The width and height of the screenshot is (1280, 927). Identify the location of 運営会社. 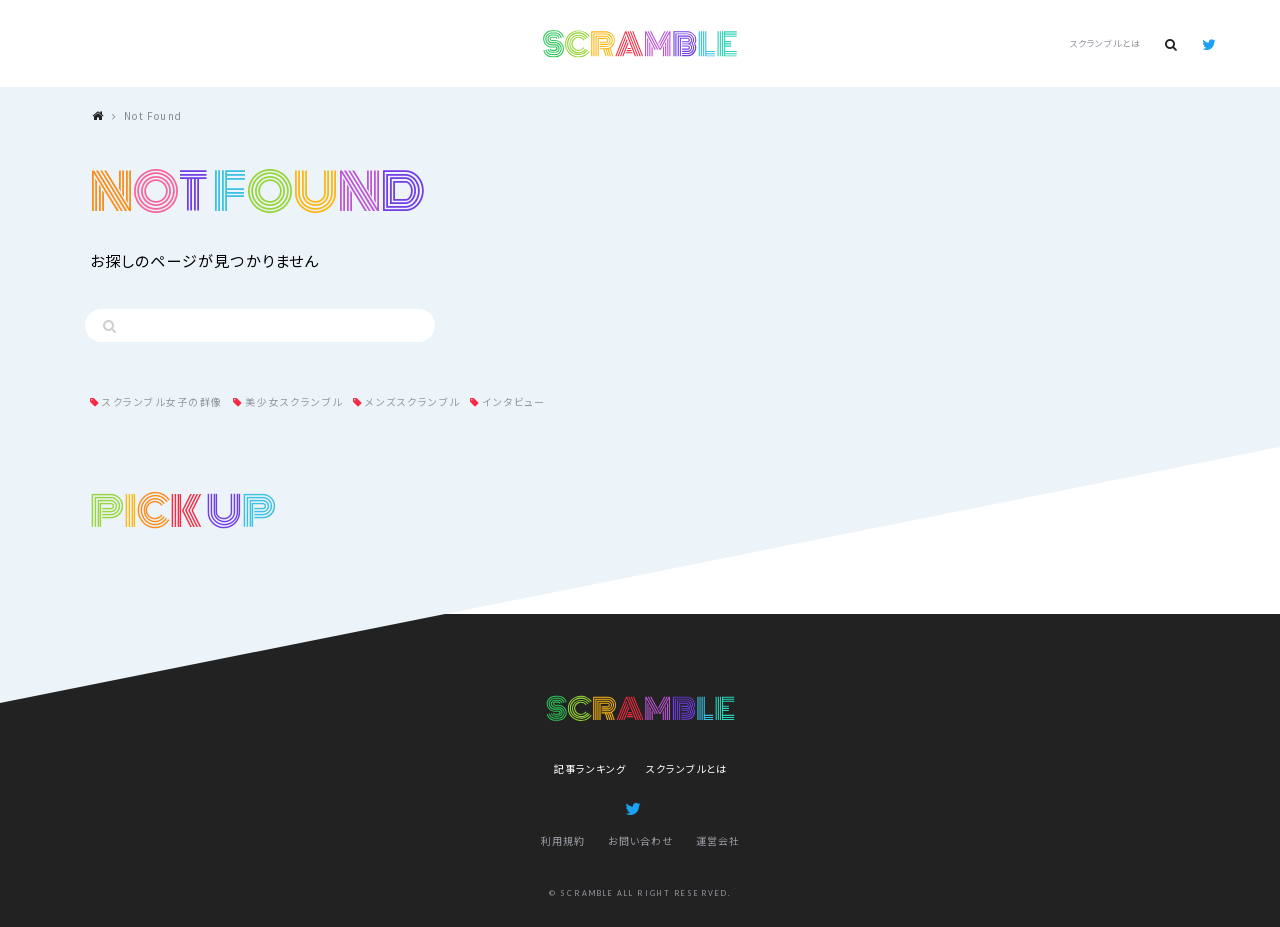
(718, 840).